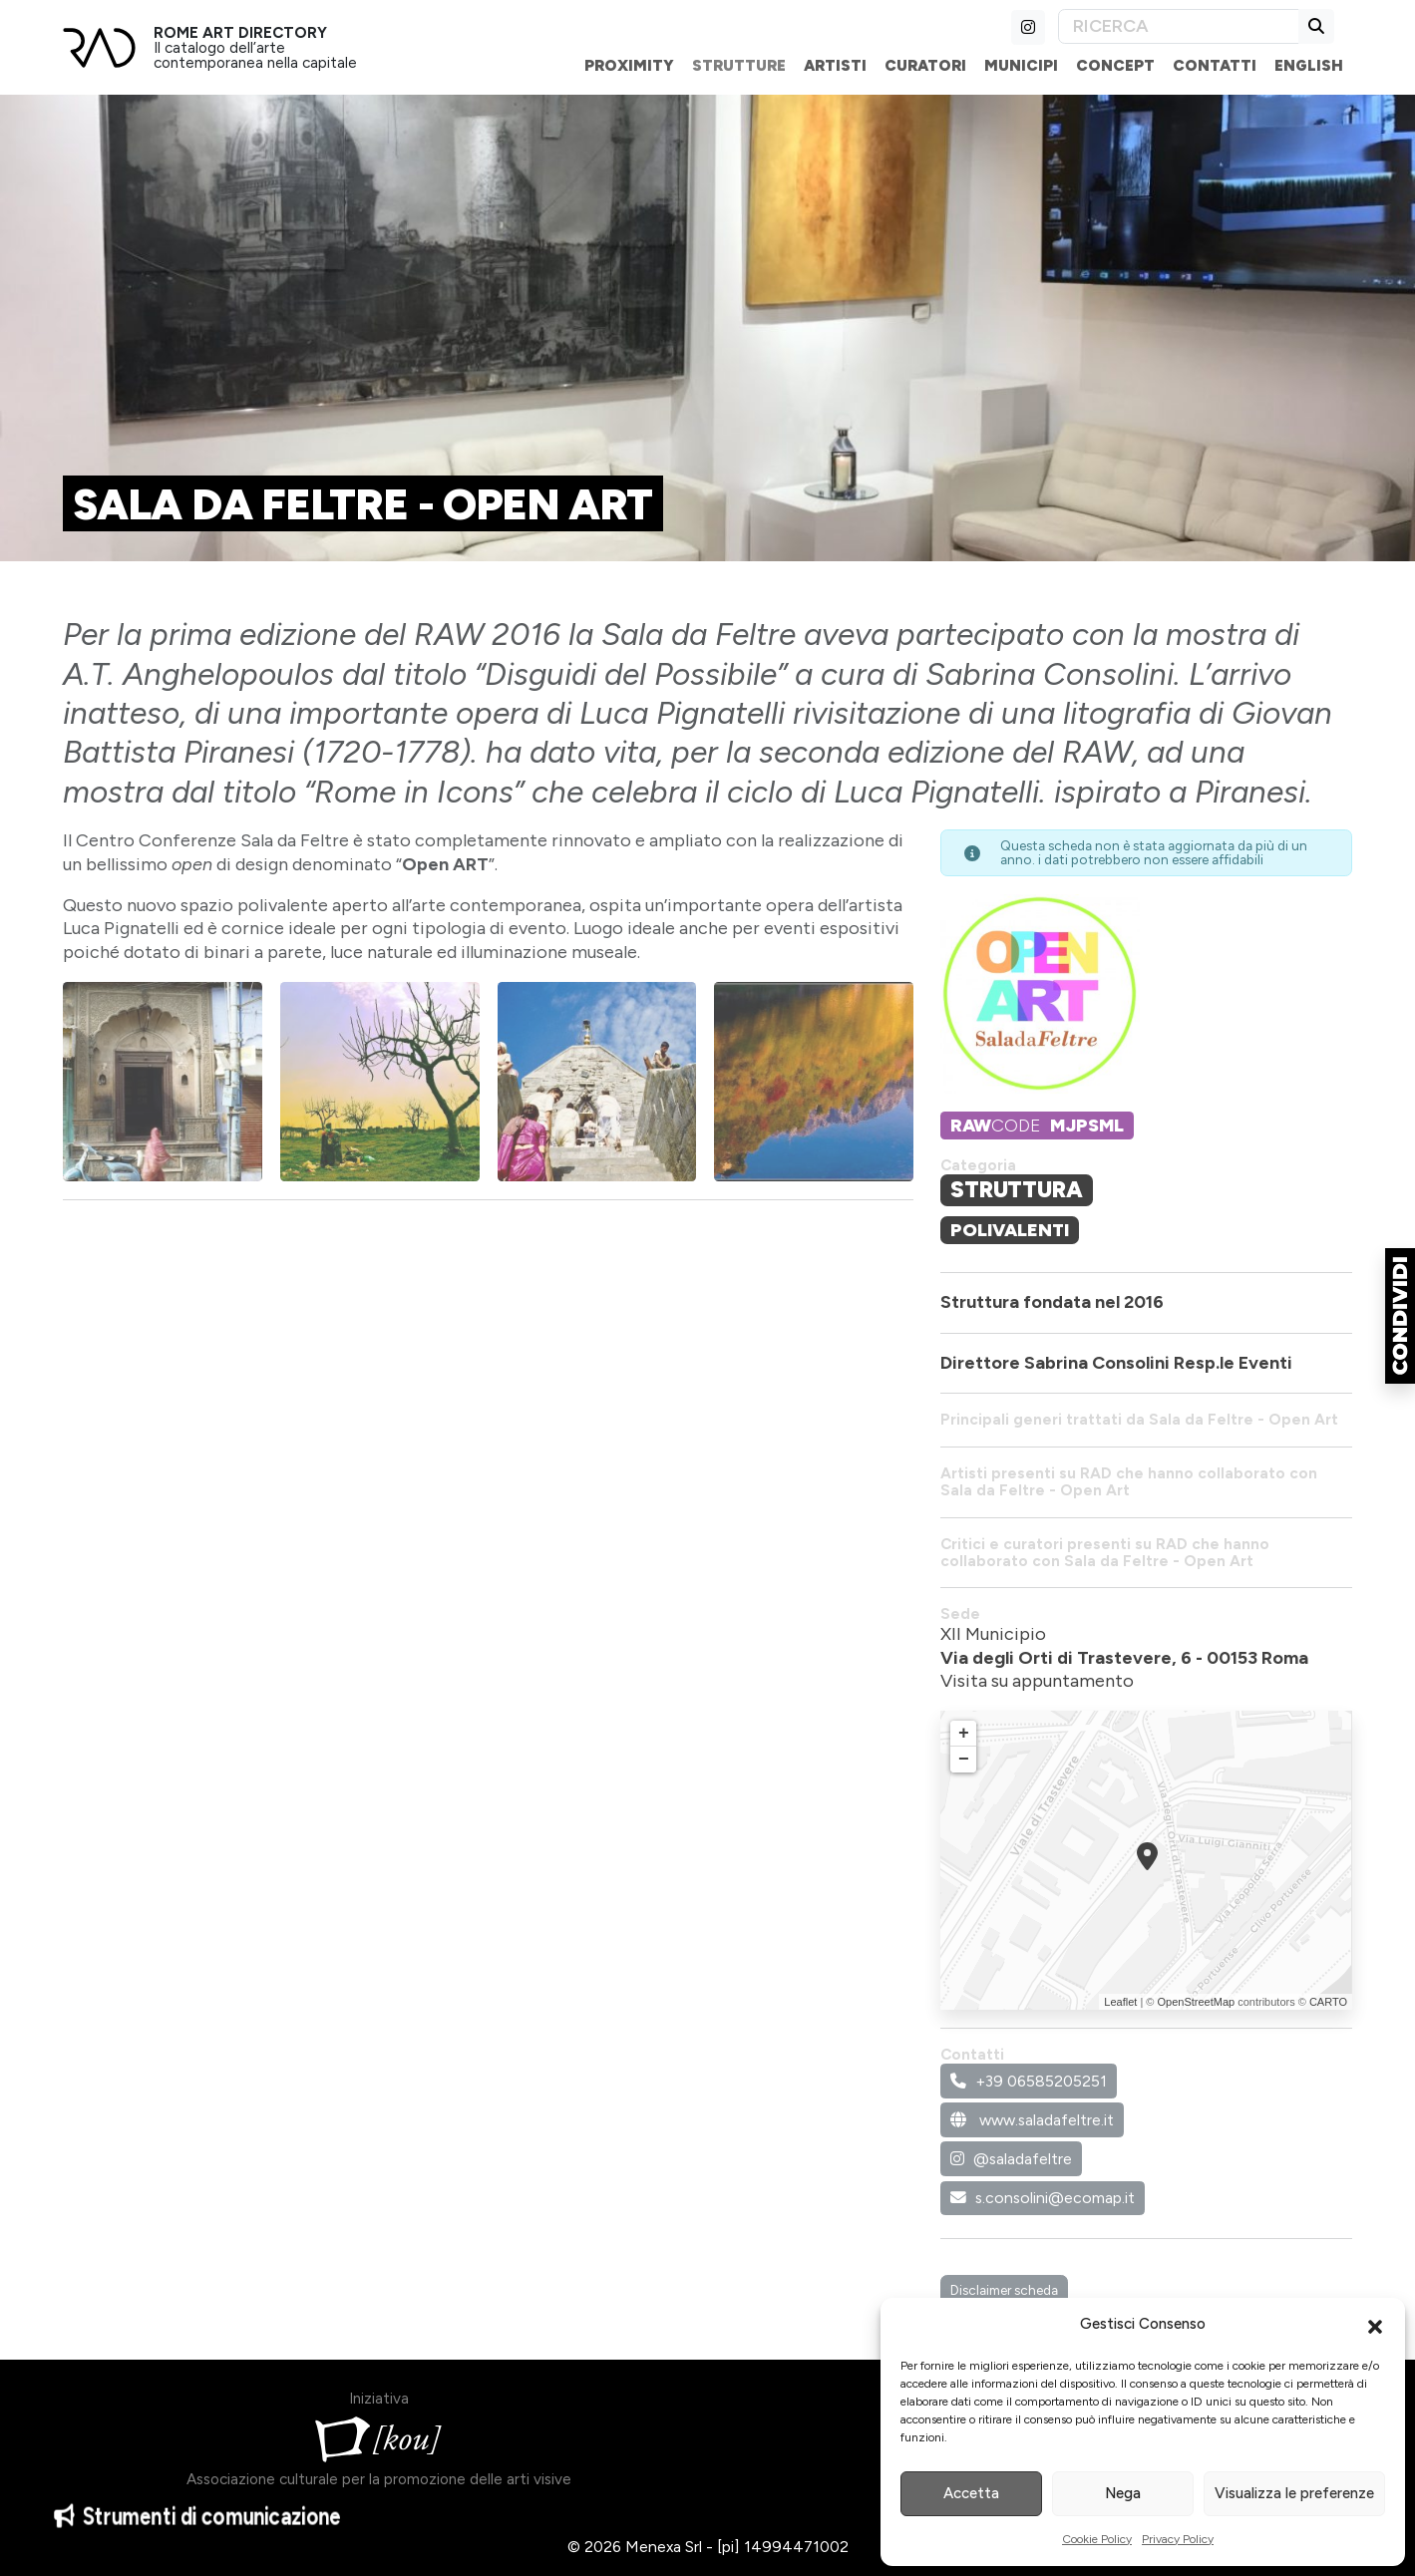 The image size is (1415, 2576). Describe the element at coordinates (963, 1759) in the screenshot. I see `− [button]` at that location.